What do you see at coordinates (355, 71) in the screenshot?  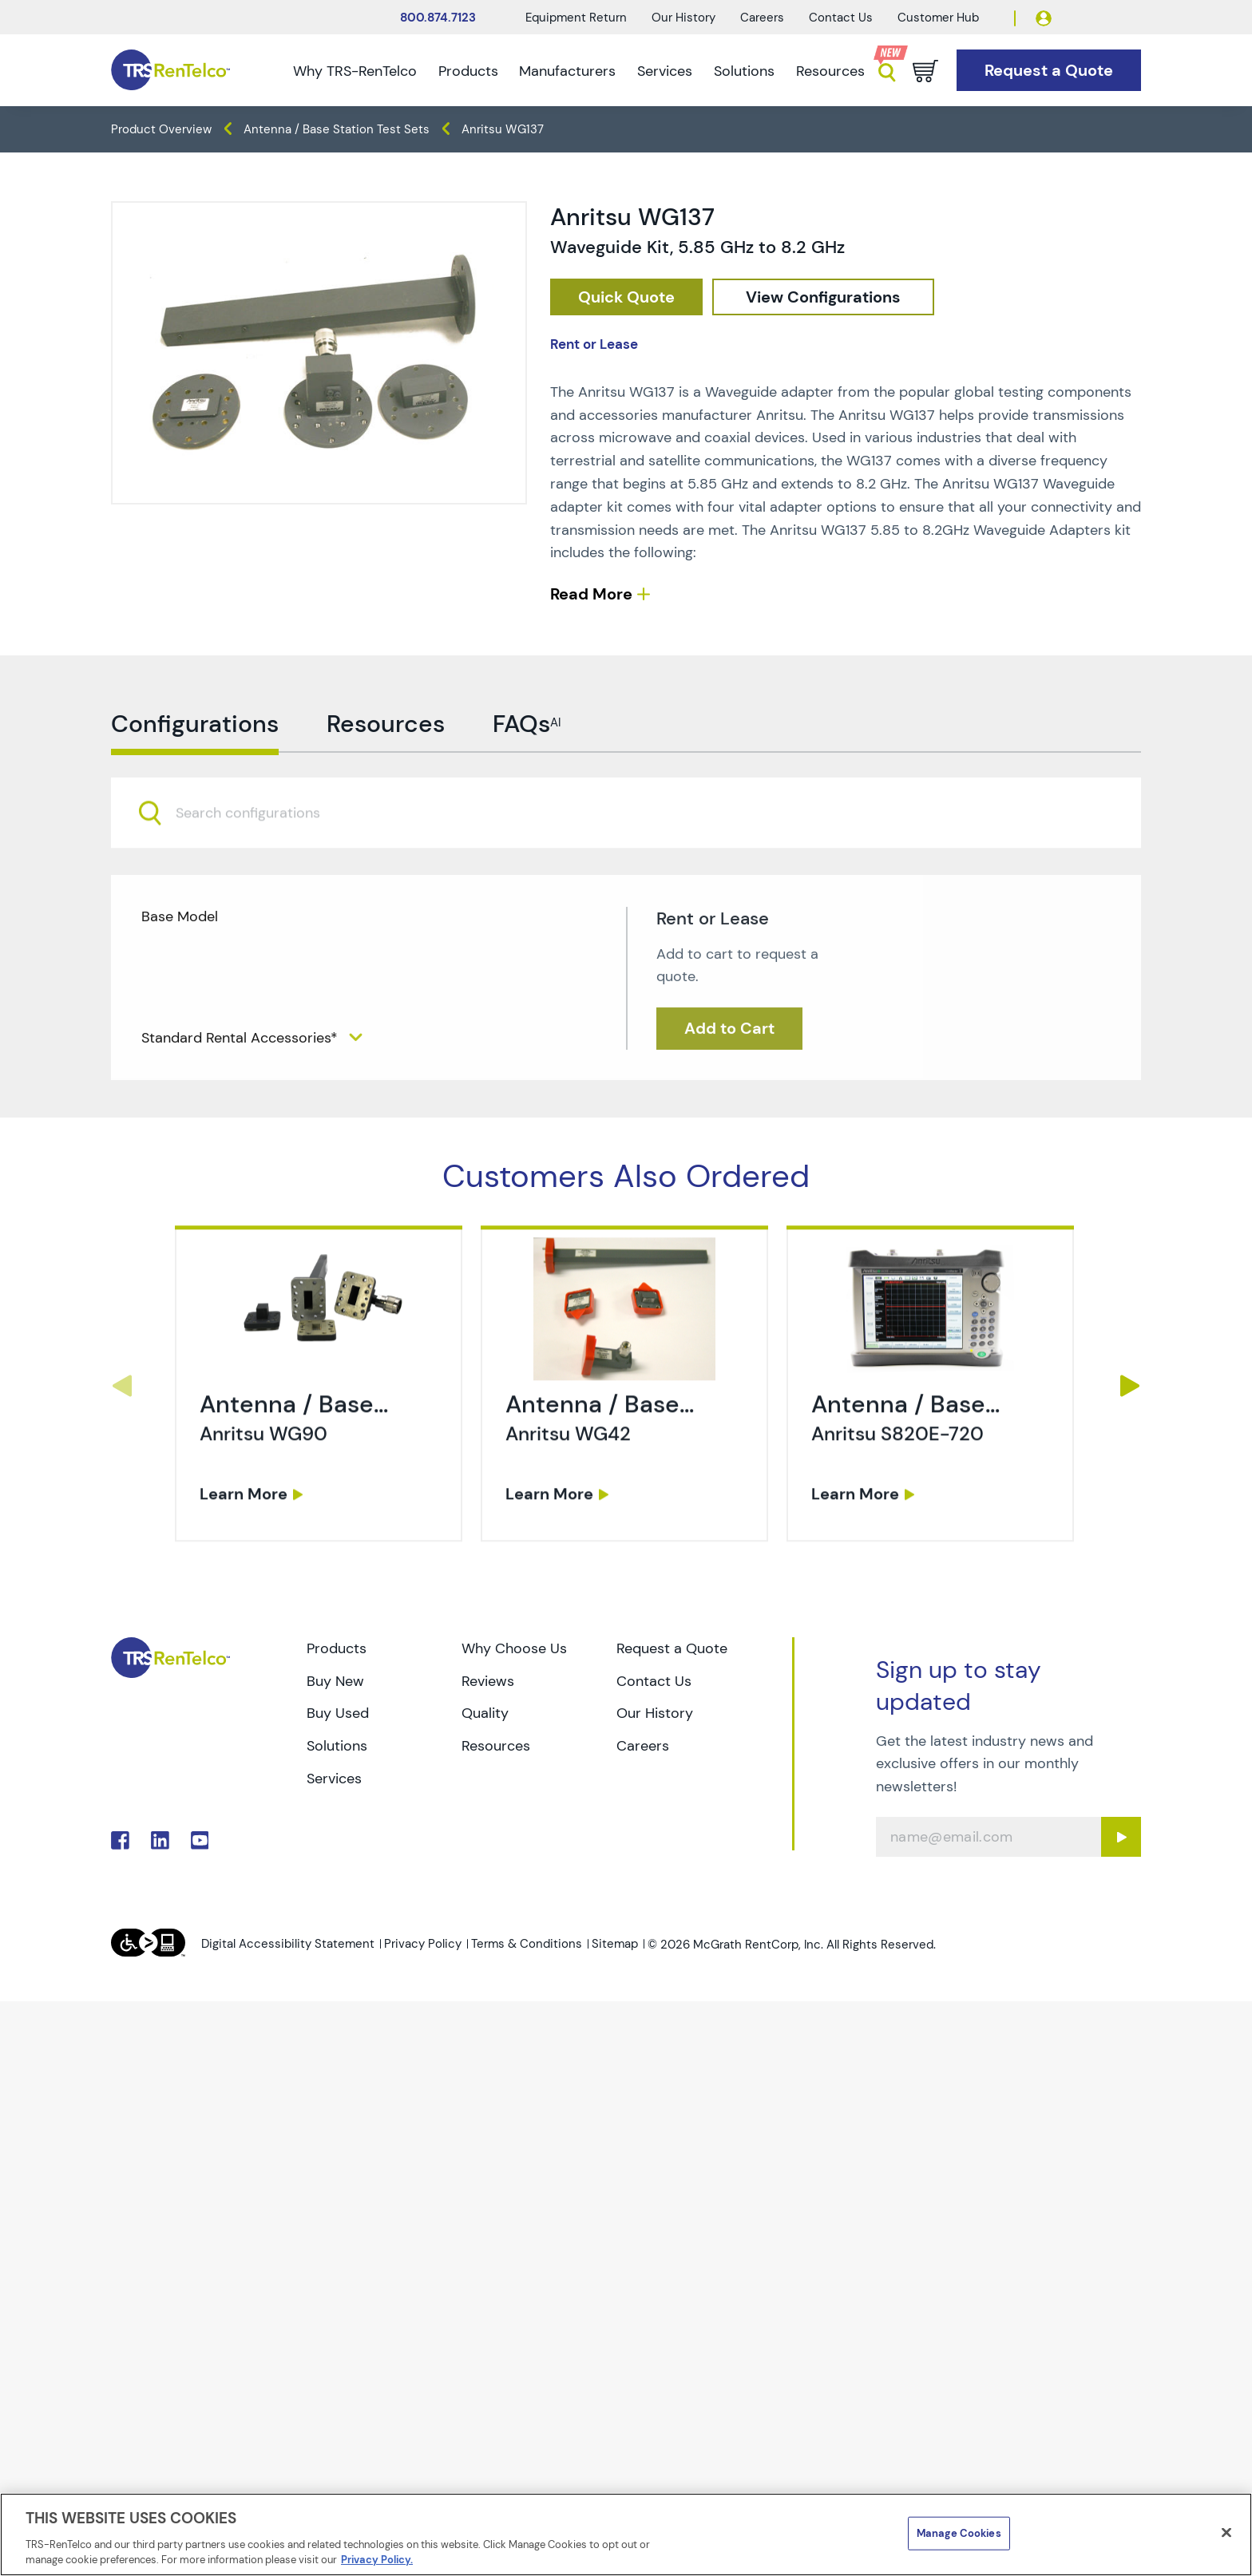 I see `Why TRS-RenTelco` at bounding box center [355, 71].